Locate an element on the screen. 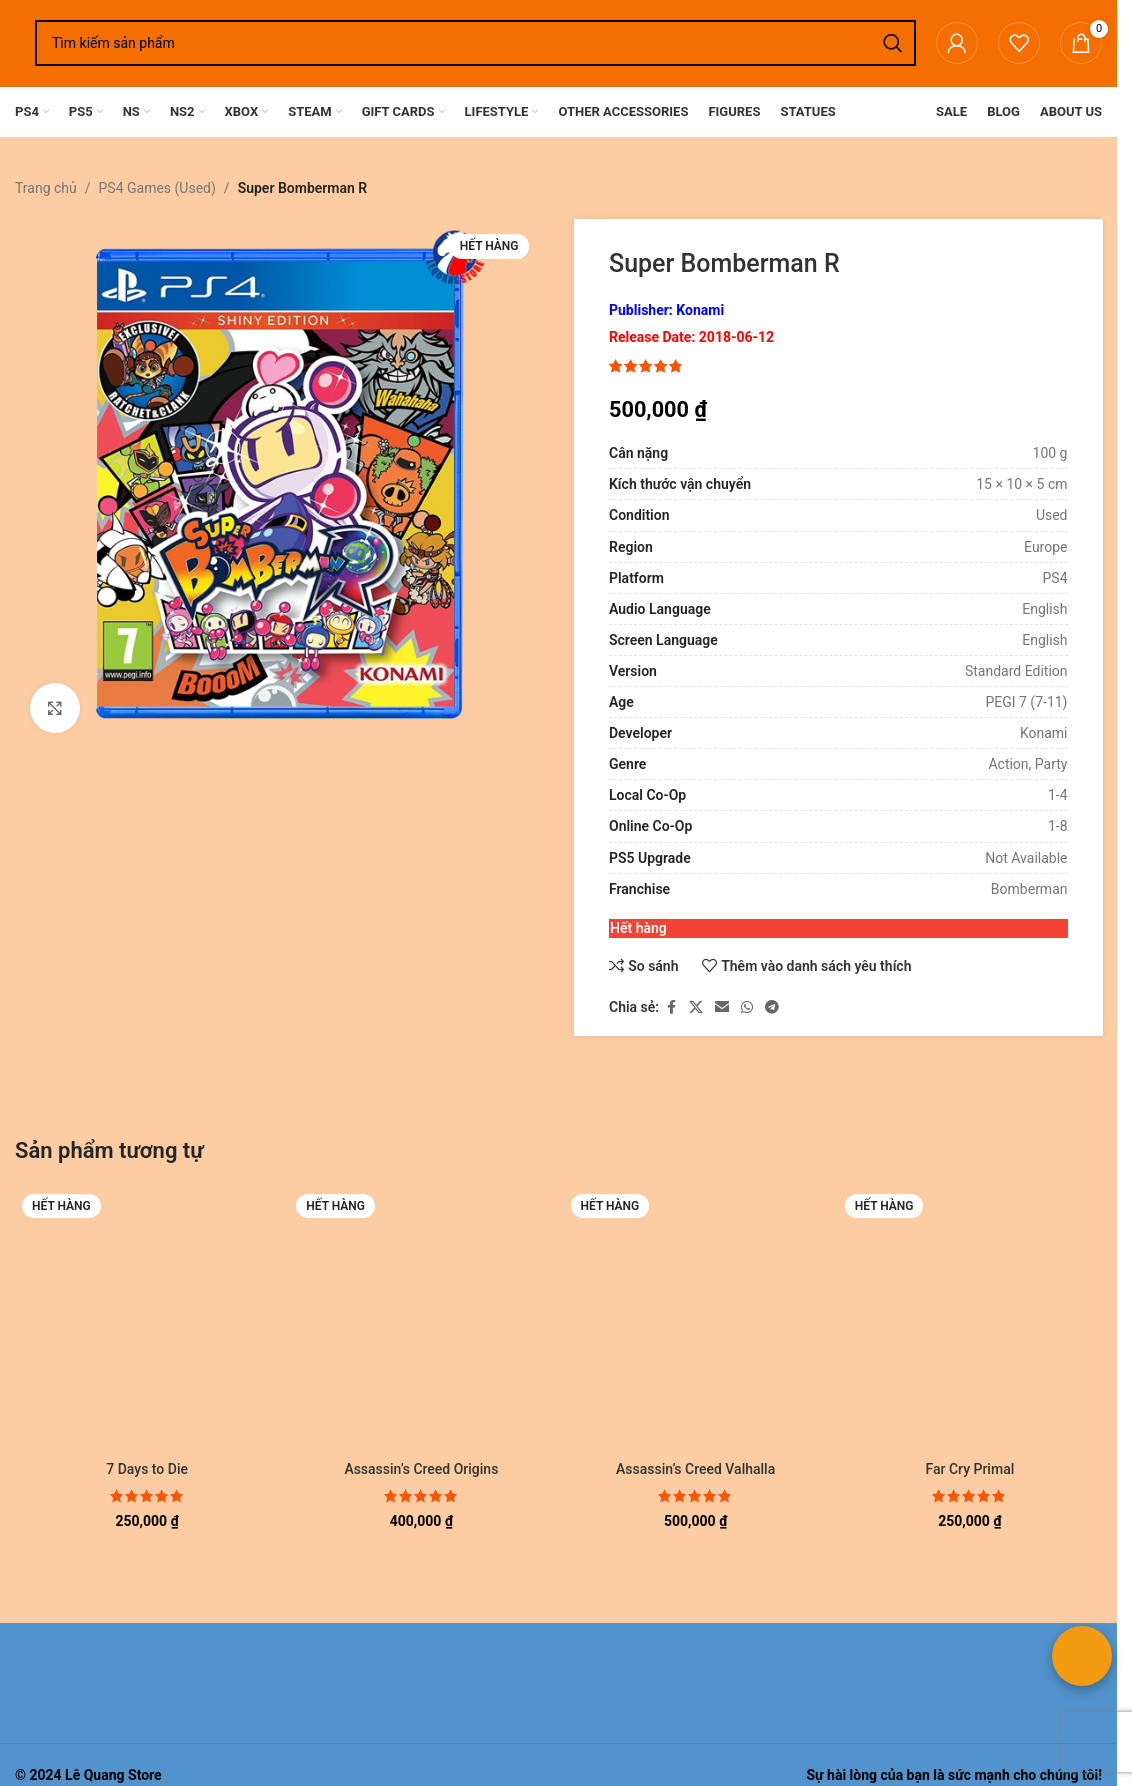 Image resolution: width=1132 pixels, height=1786 pixels. [Liên kết xã hội email] is located at coordinates (722, 1007).